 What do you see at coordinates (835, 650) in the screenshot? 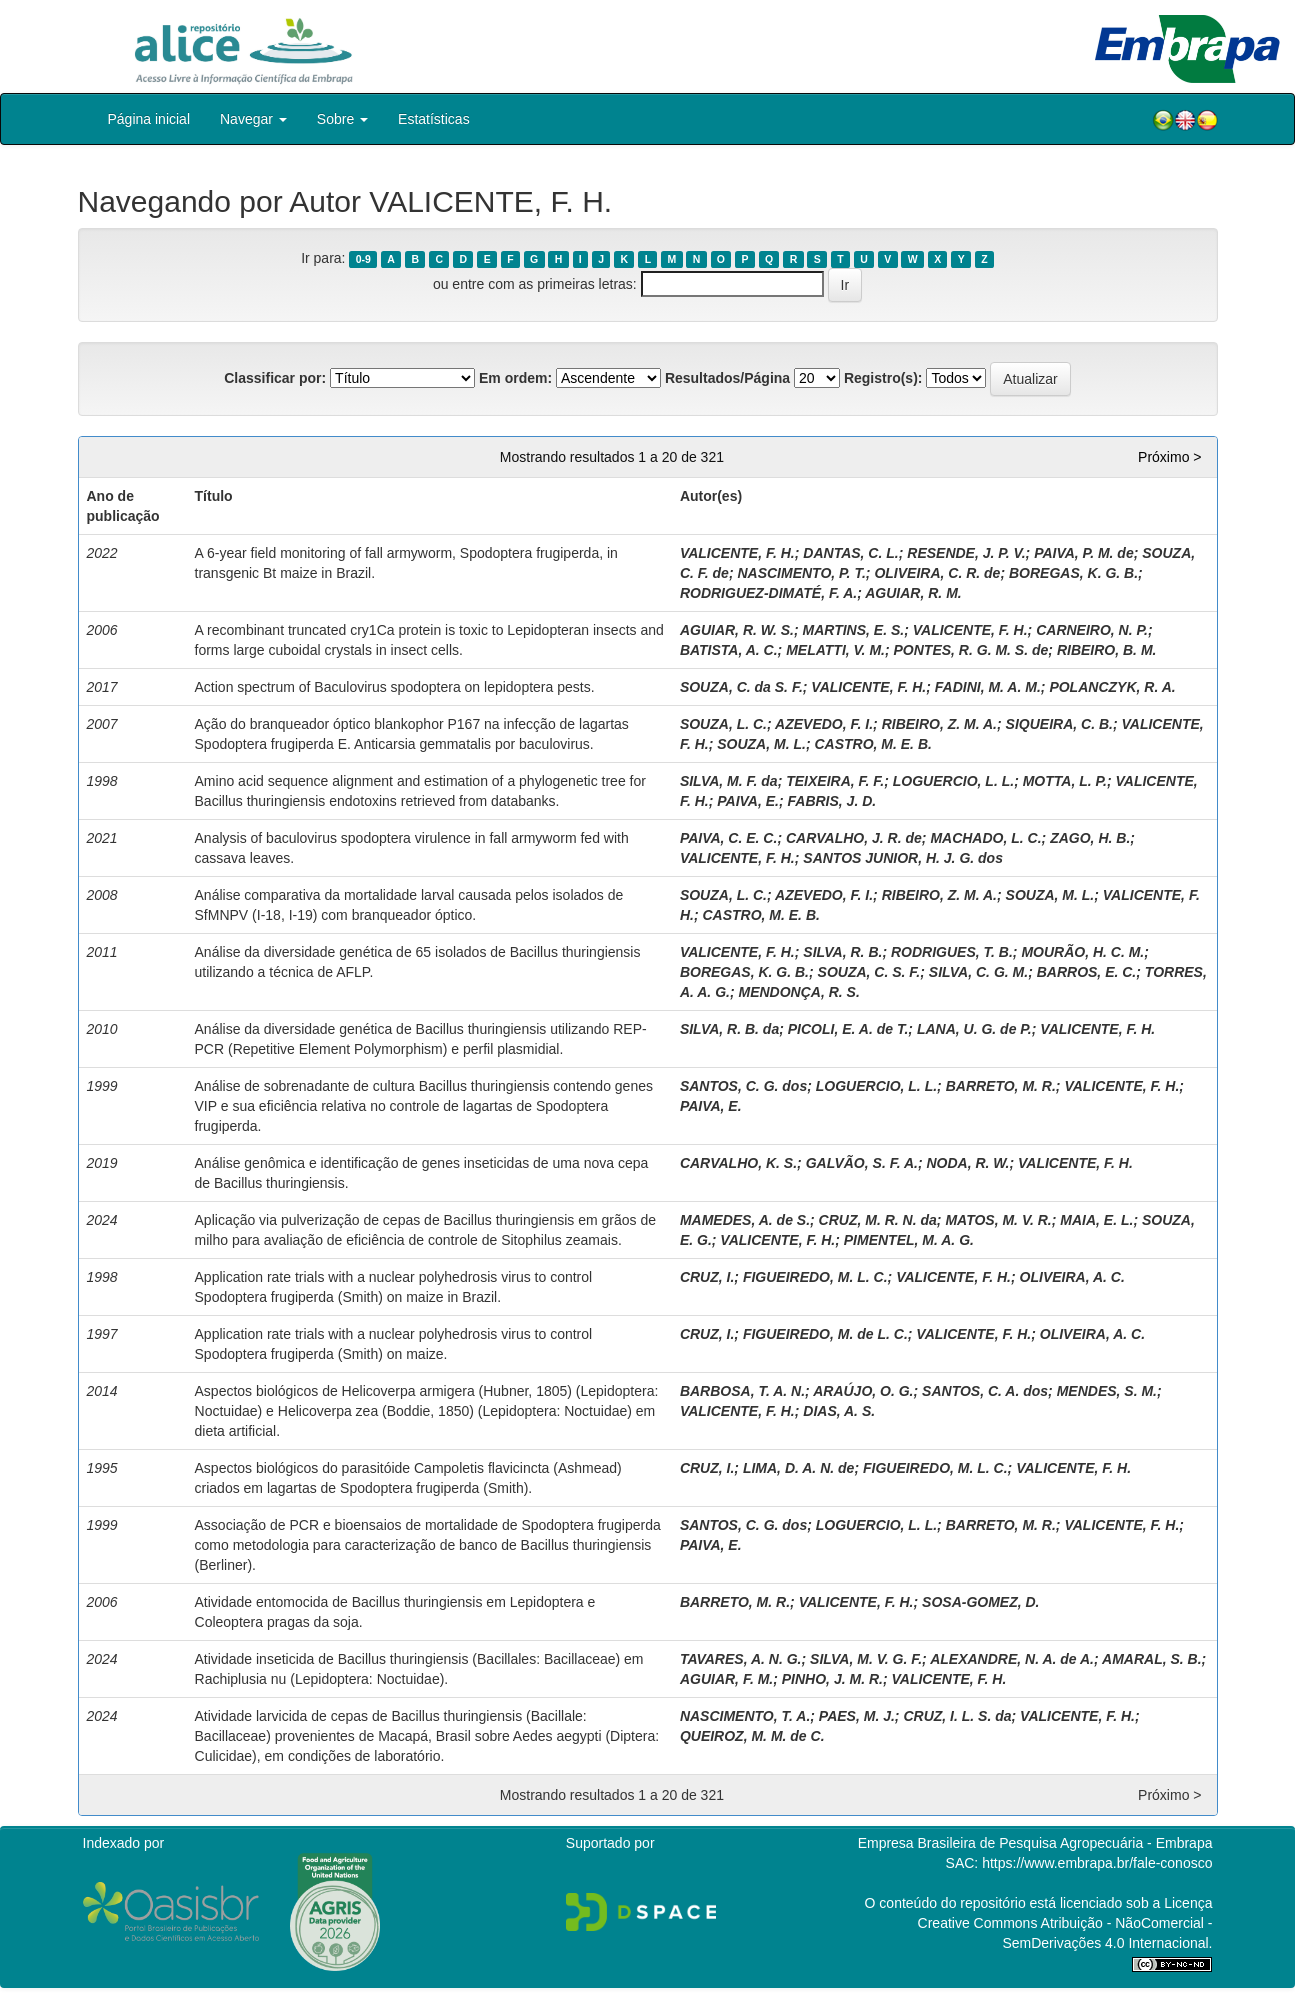
I see `MELATTI, V. M.` at bounding box center [835, 650].